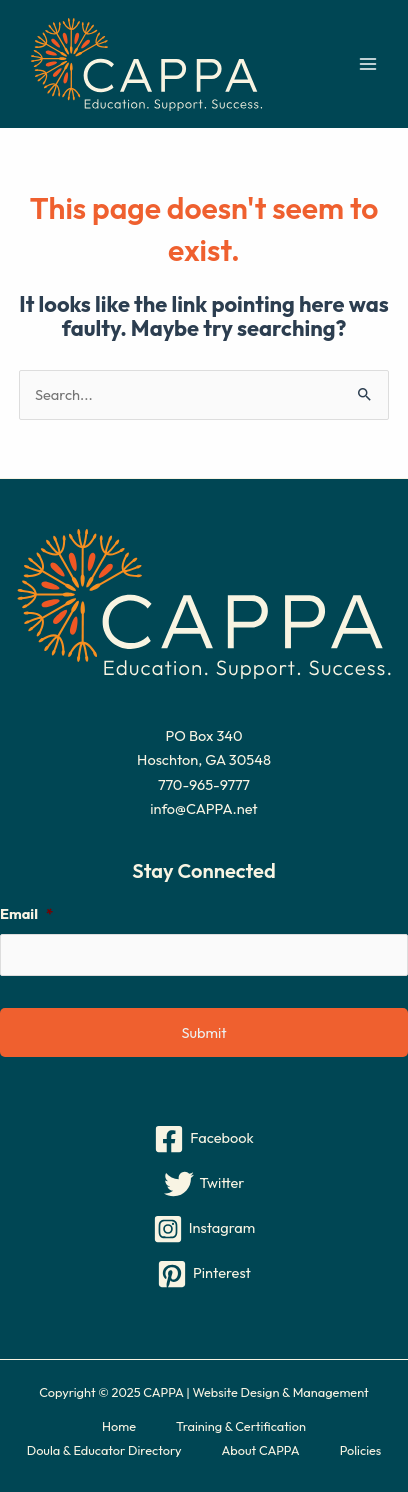 This screenshot has width=408, height=1492. What do you see at coordinates (204, 1139) in the screenshot?
I see `[Facebook]` at bounding box center [204, 1139].